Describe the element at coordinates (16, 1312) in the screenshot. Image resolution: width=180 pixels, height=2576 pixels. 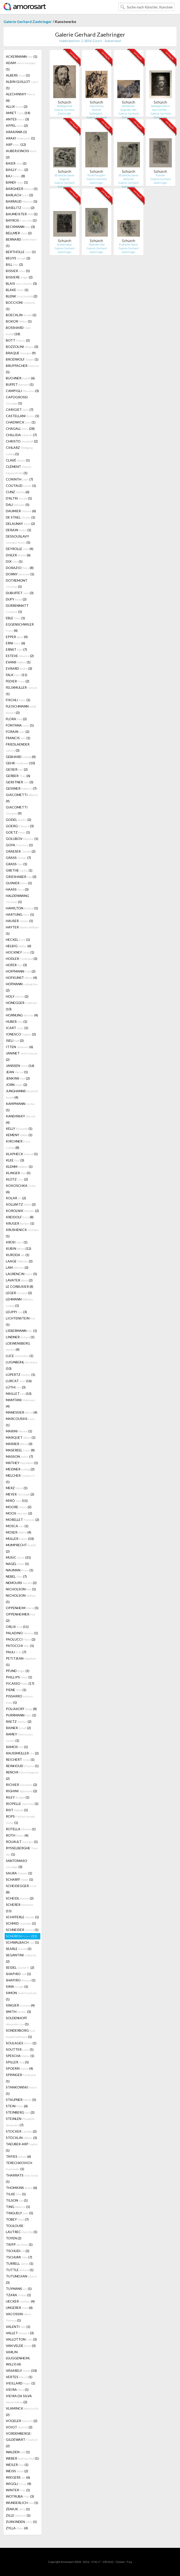
I see `LEUPPI (3)` at that location.